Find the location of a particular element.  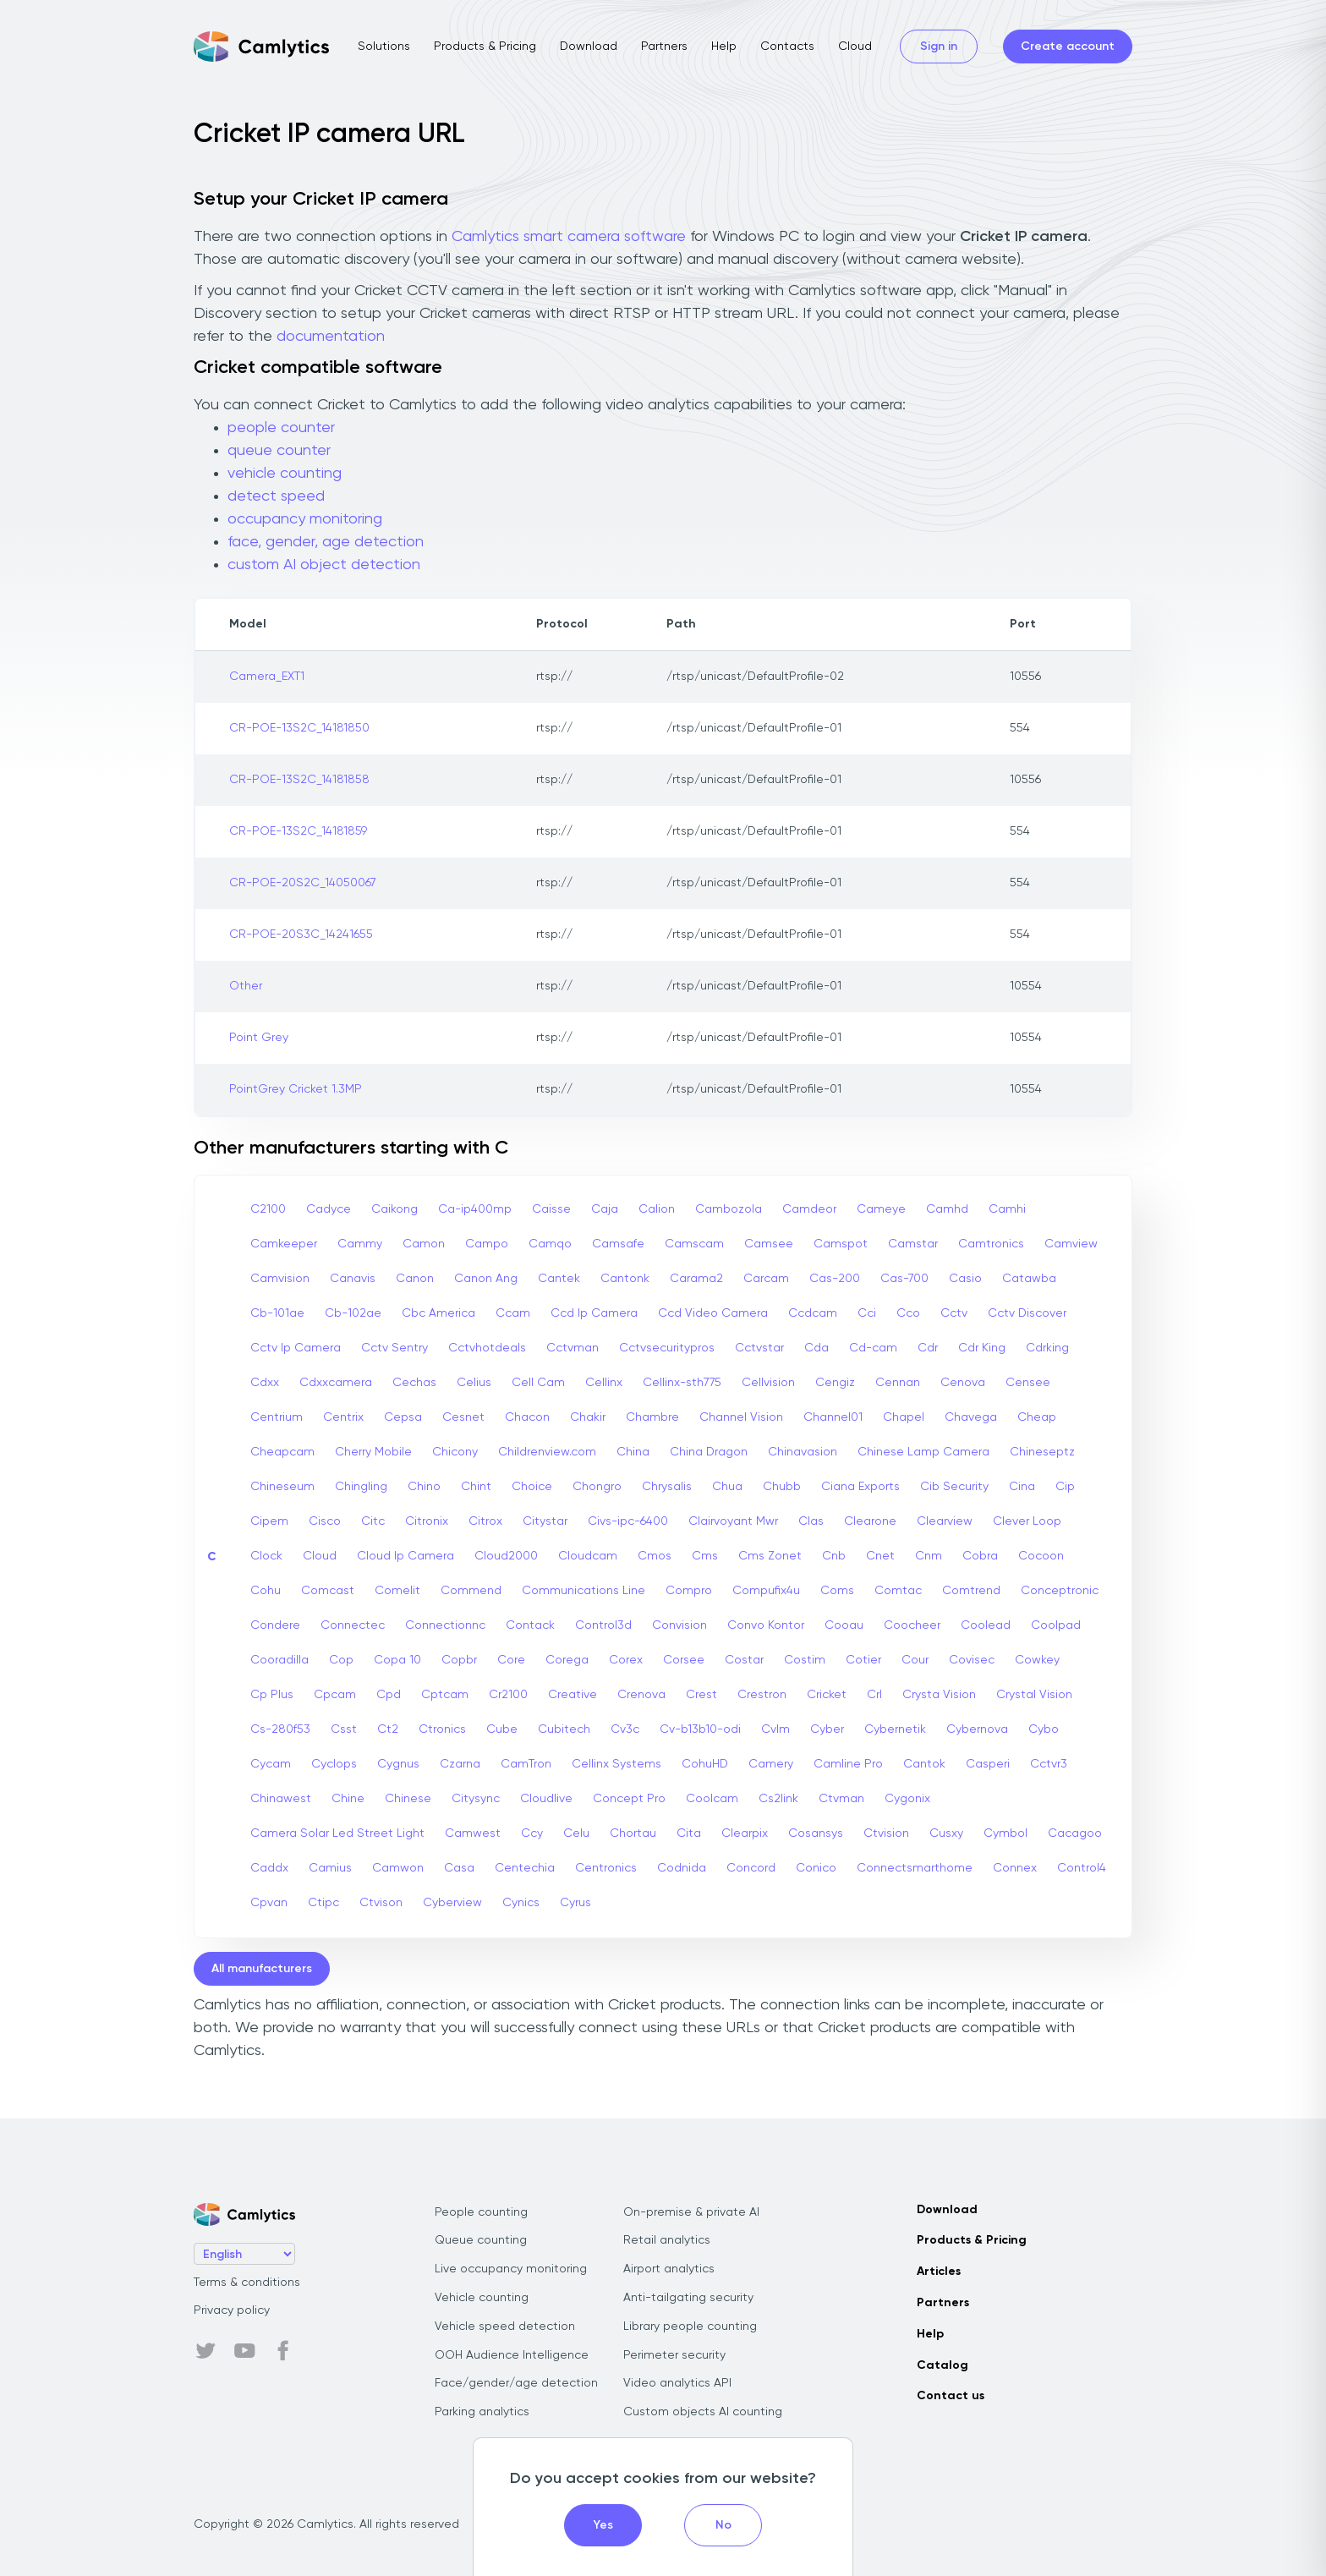

Coolpad is located at coordinates (1056, 1625).